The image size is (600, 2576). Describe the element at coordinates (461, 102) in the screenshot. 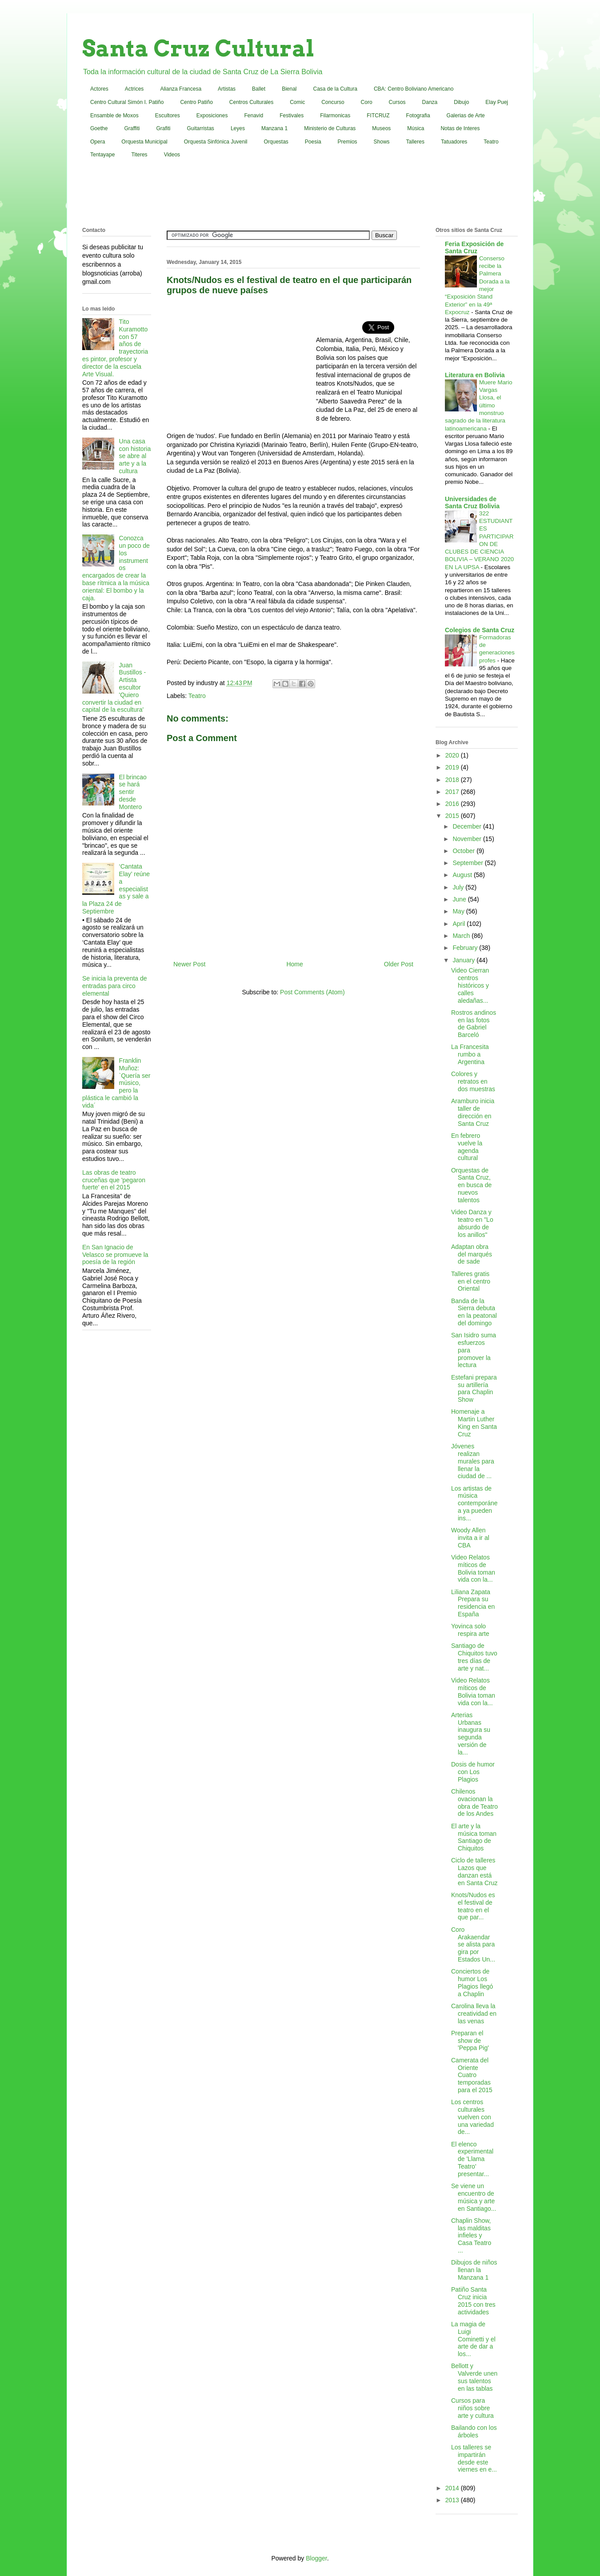

I see `Dibujo` at that location.